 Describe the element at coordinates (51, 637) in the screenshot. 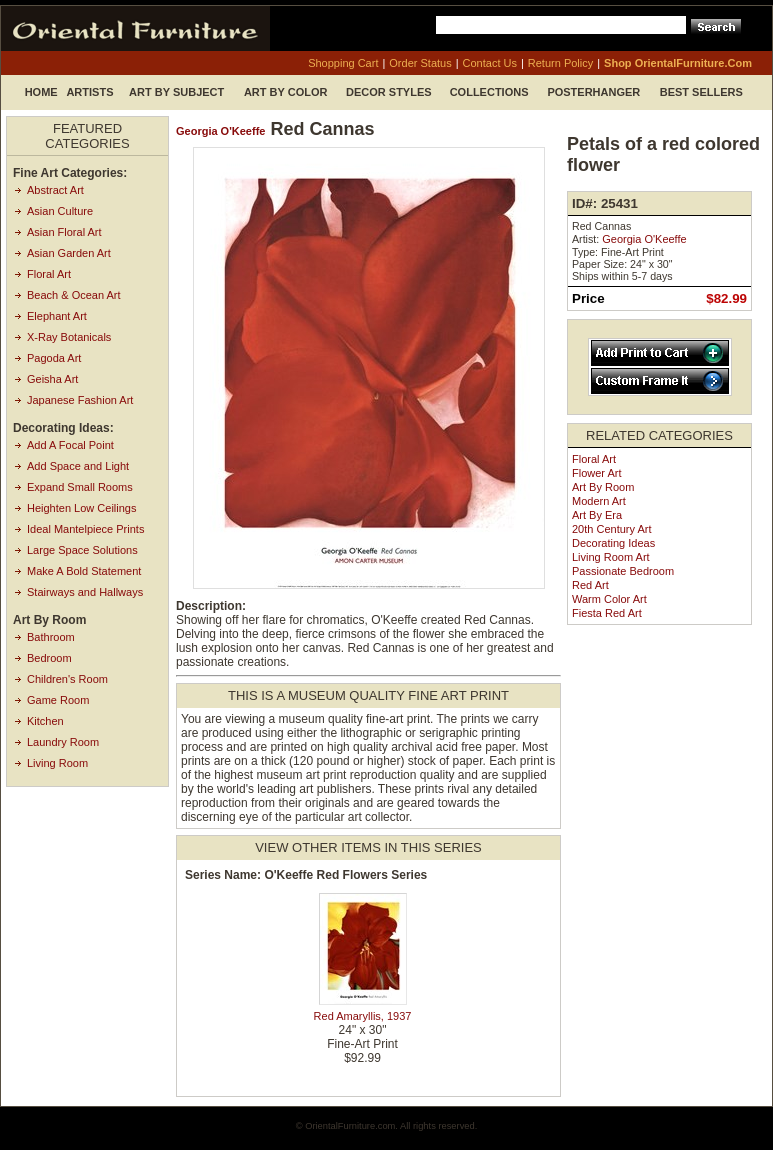

I see `Bathroom` at that location.